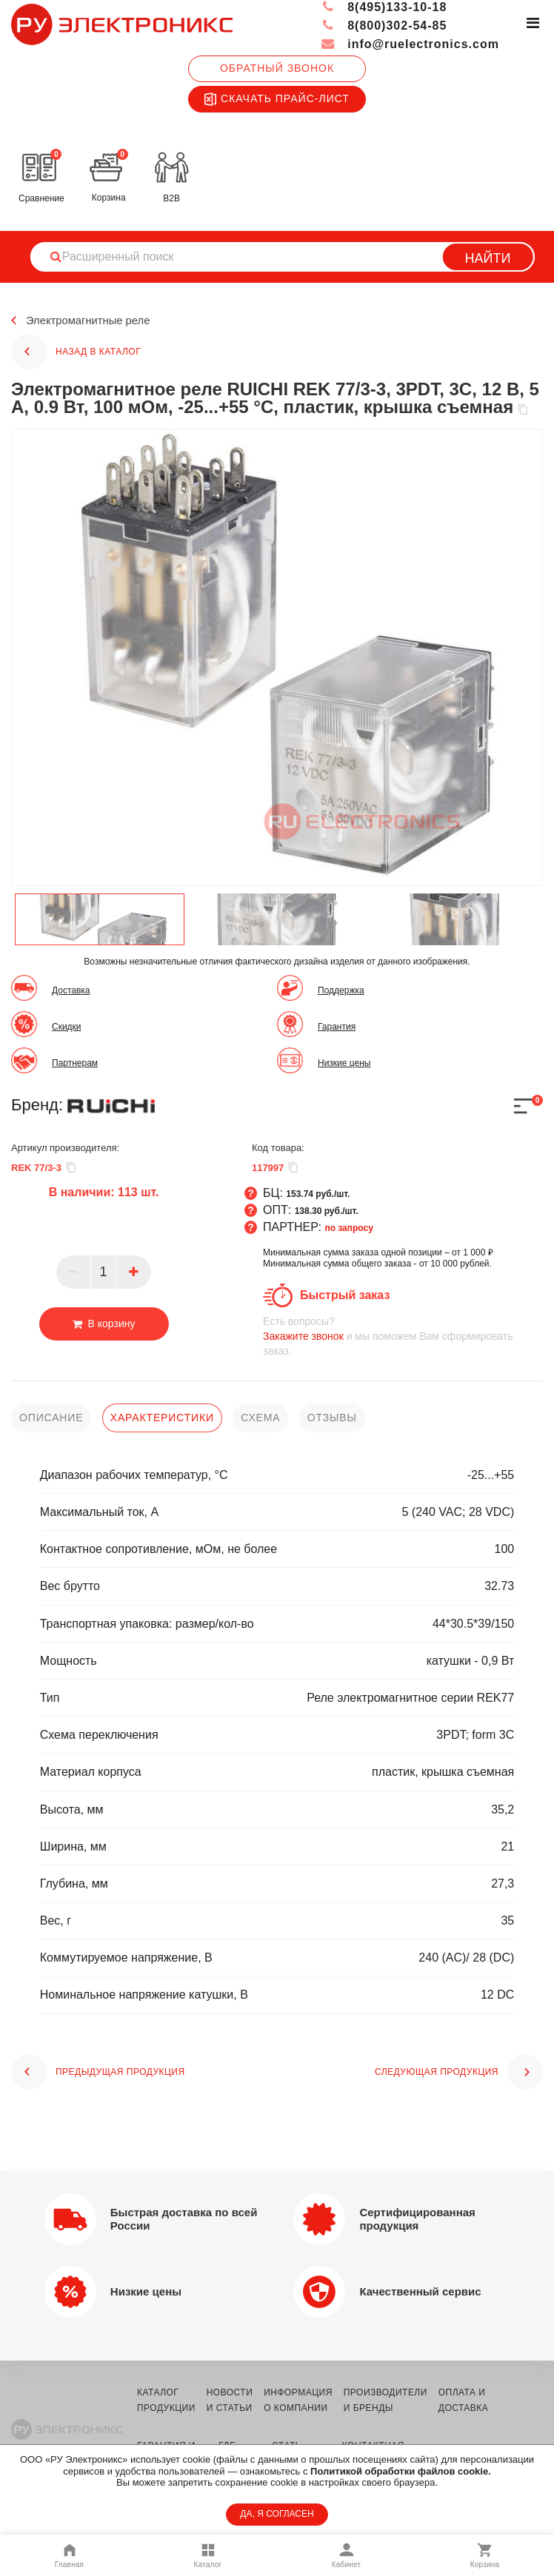 The width and height of the screenshot is (554, 2576). Describe the element at coordinates (162, 1417) in the screenshot. I see `характеристики` at that location.